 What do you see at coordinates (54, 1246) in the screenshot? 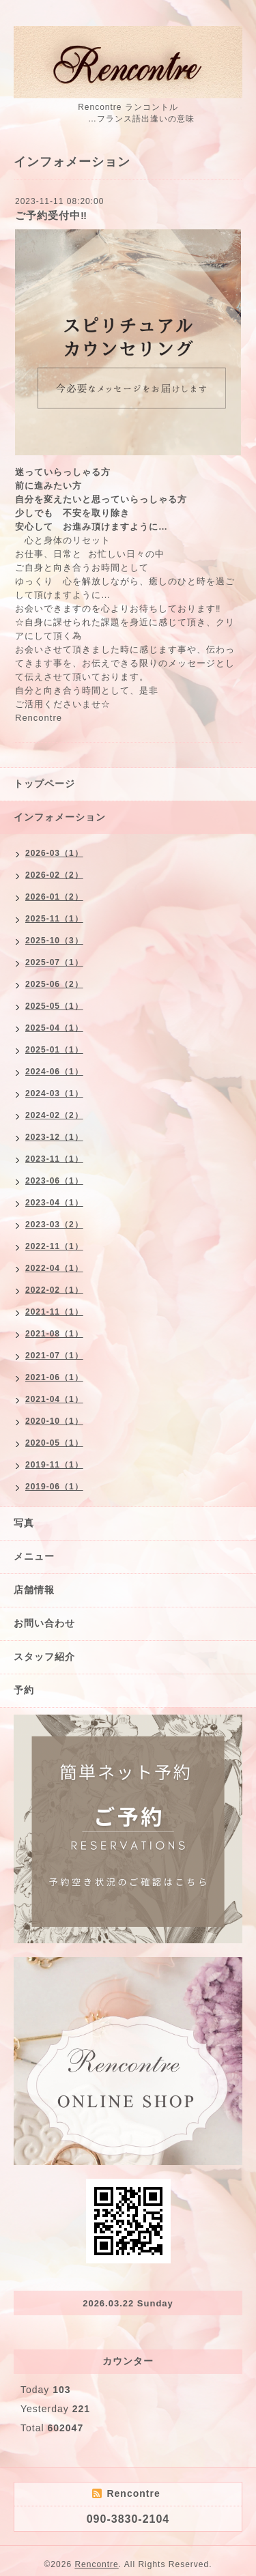
I see `2022-11（1）` at bounding box center [54, 1246].